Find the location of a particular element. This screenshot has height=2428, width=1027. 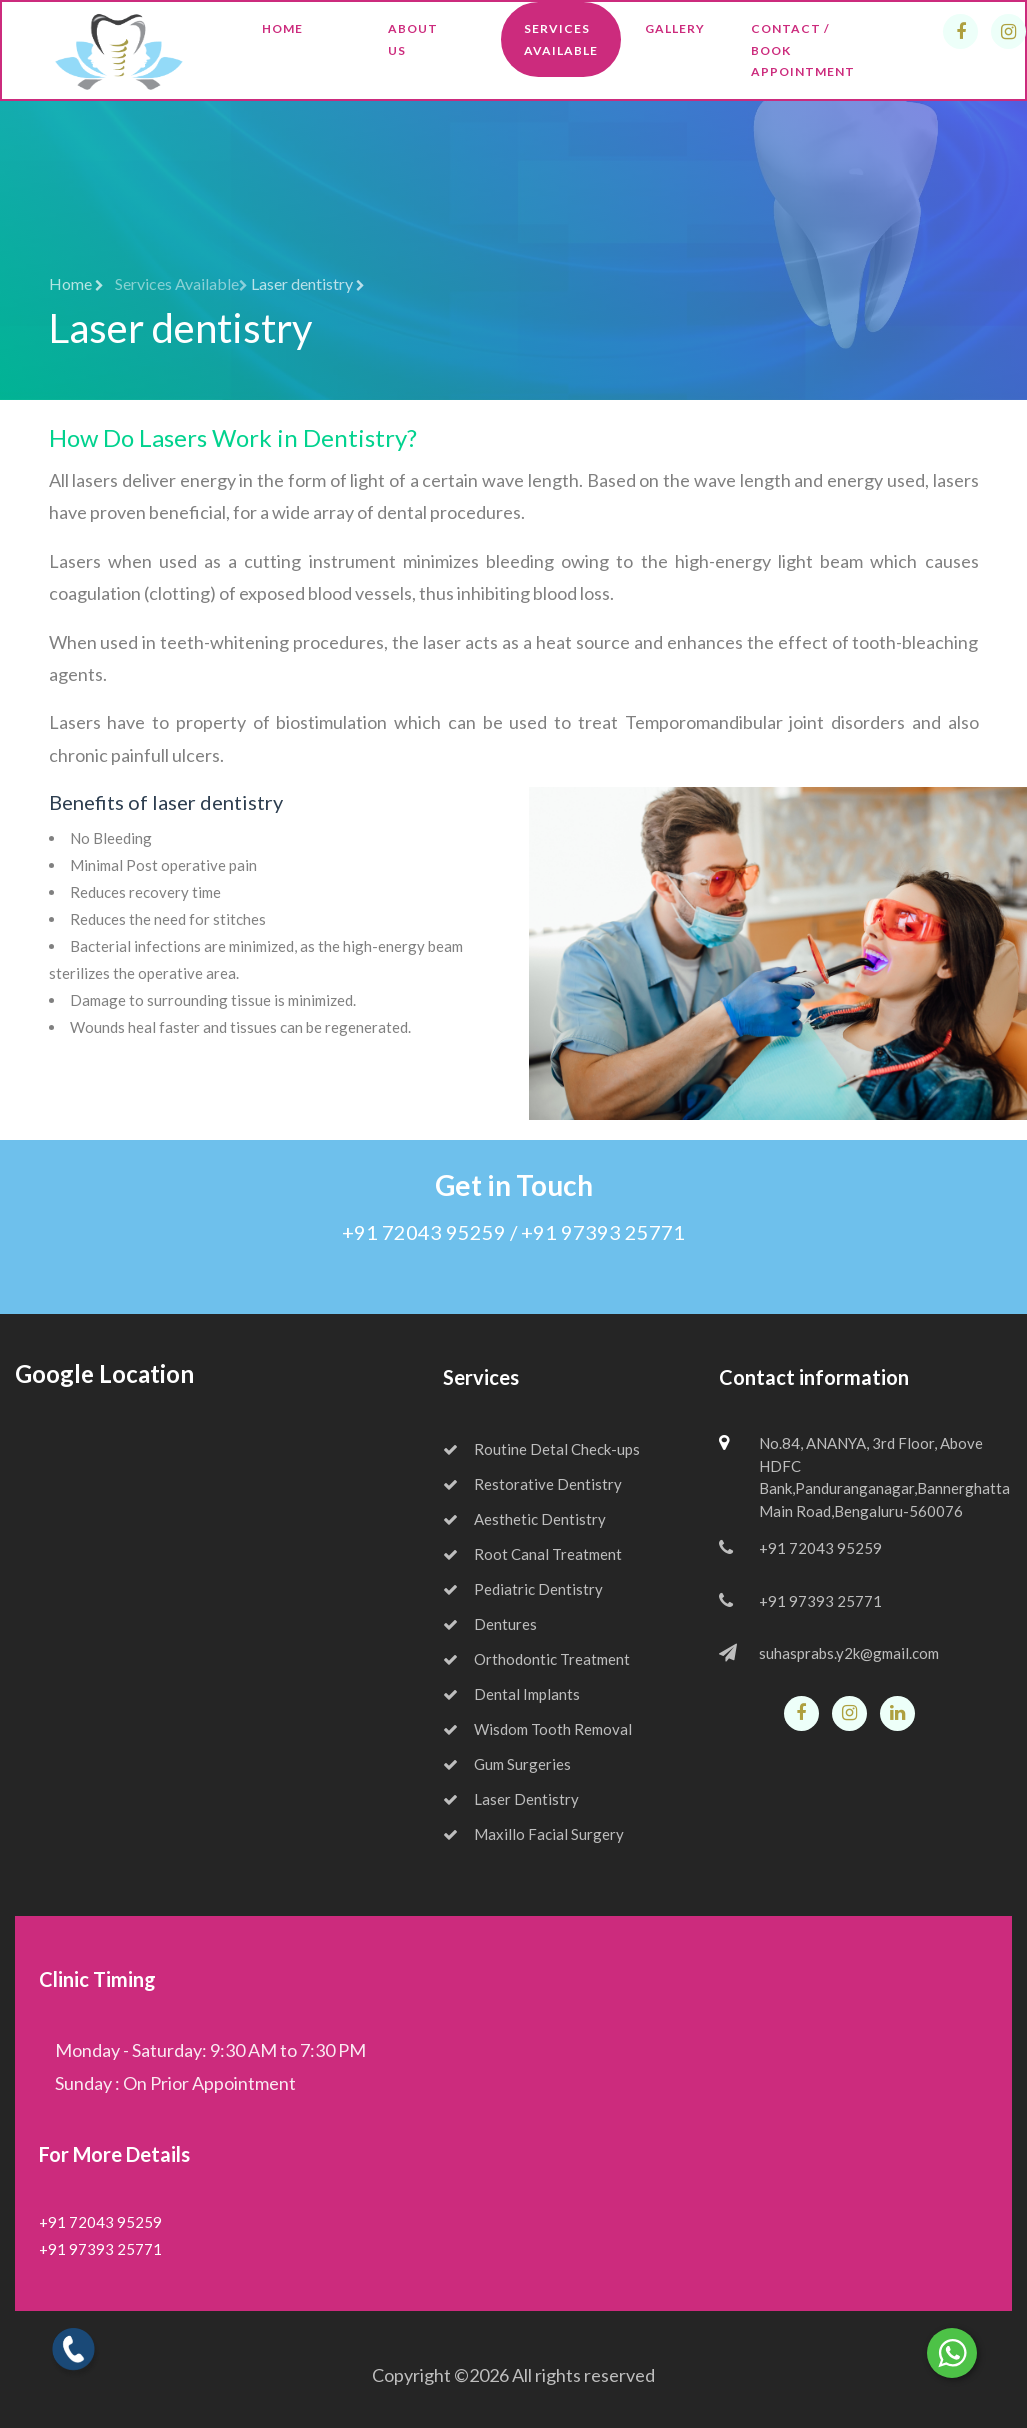

Contact / Book Appointment is located at coordinates (803, 50).